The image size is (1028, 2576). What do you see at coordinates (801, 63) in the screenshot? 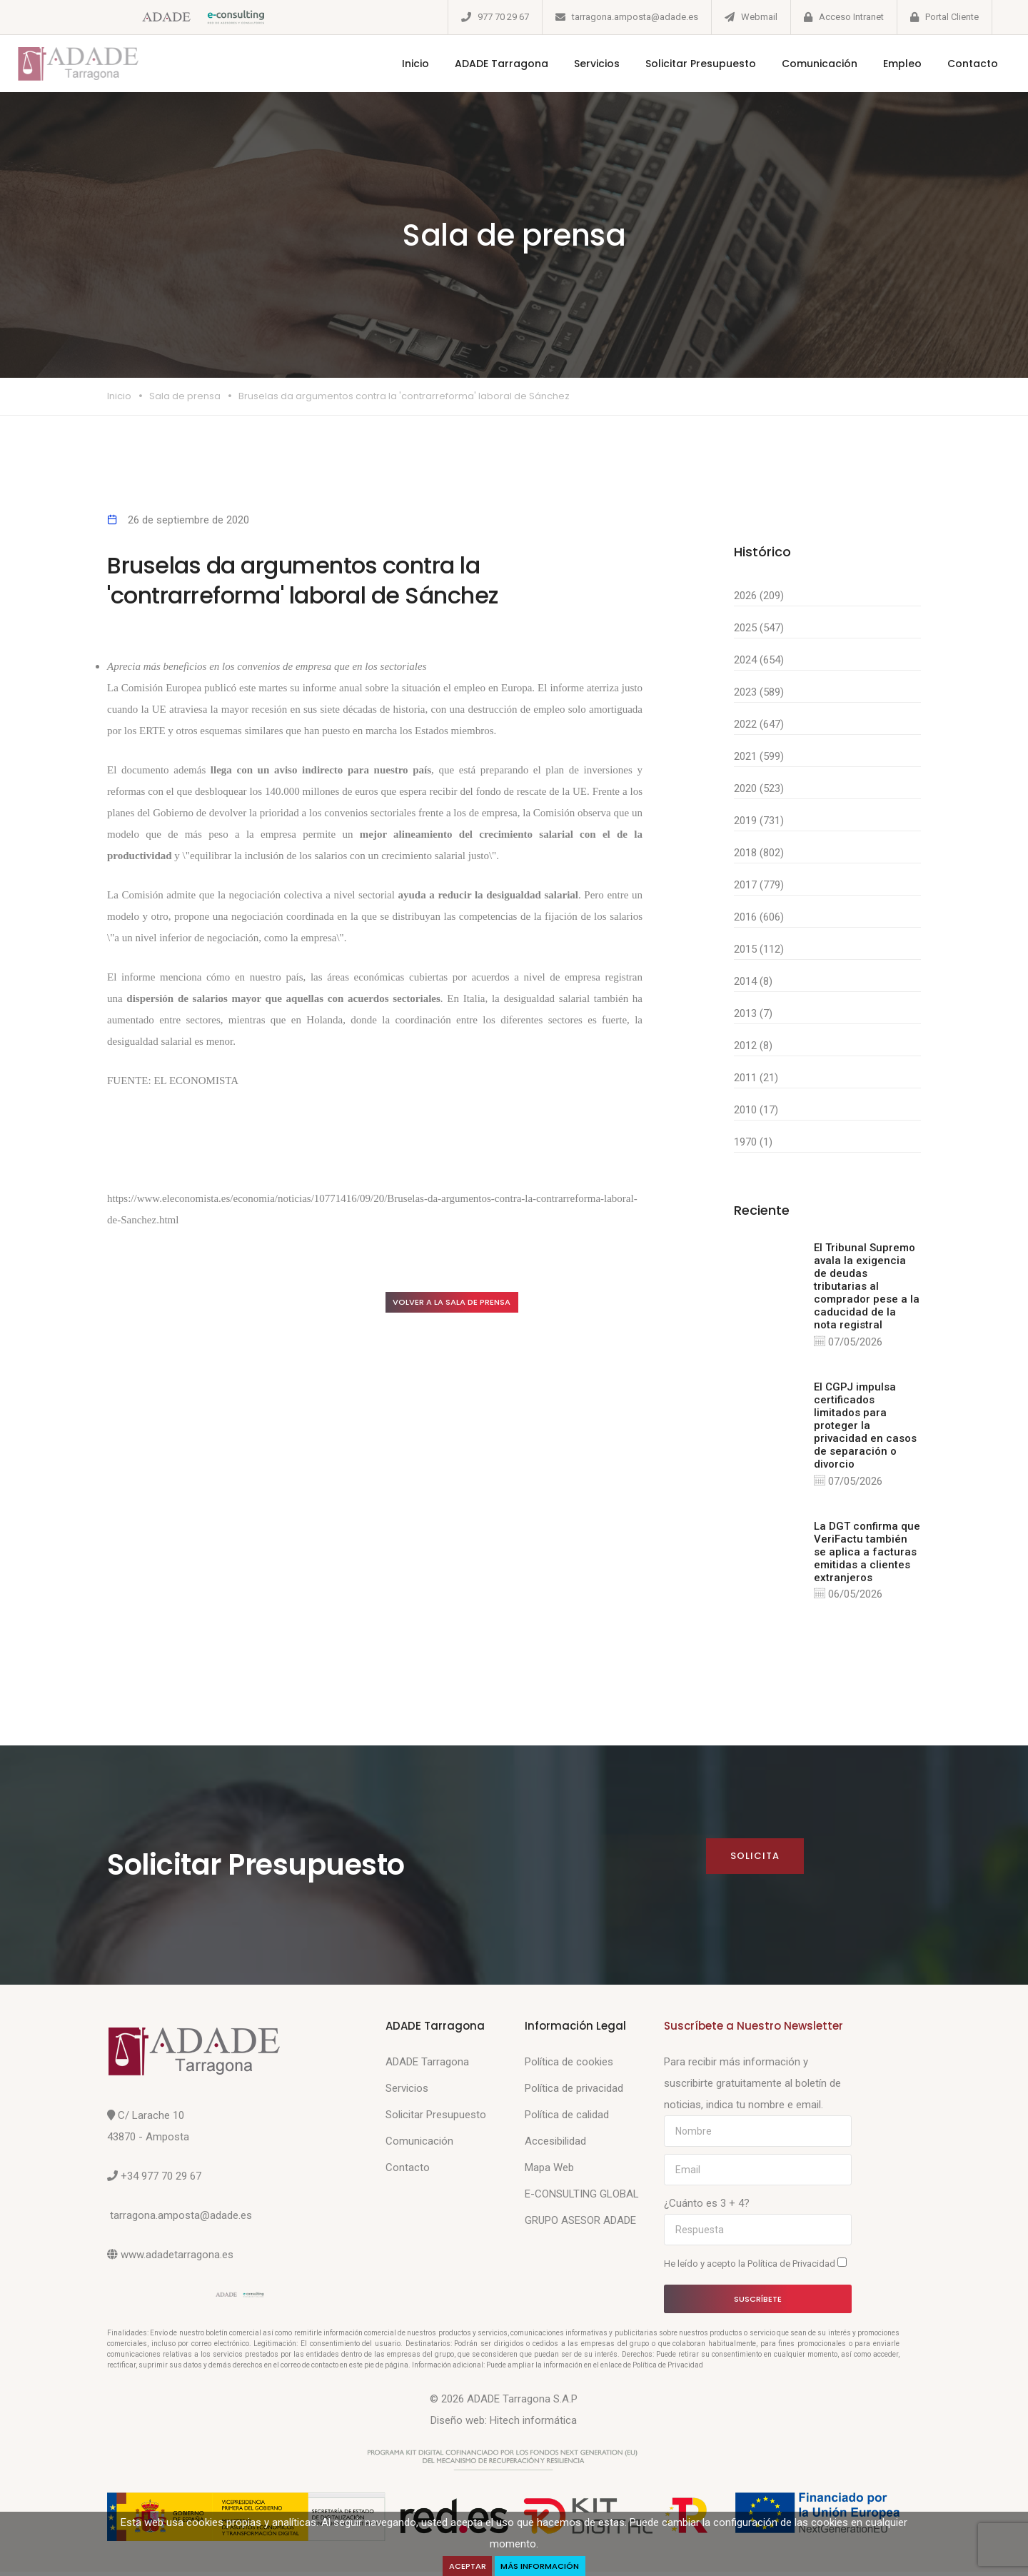
I see `Comunicación` at bounding box center [801, 63].